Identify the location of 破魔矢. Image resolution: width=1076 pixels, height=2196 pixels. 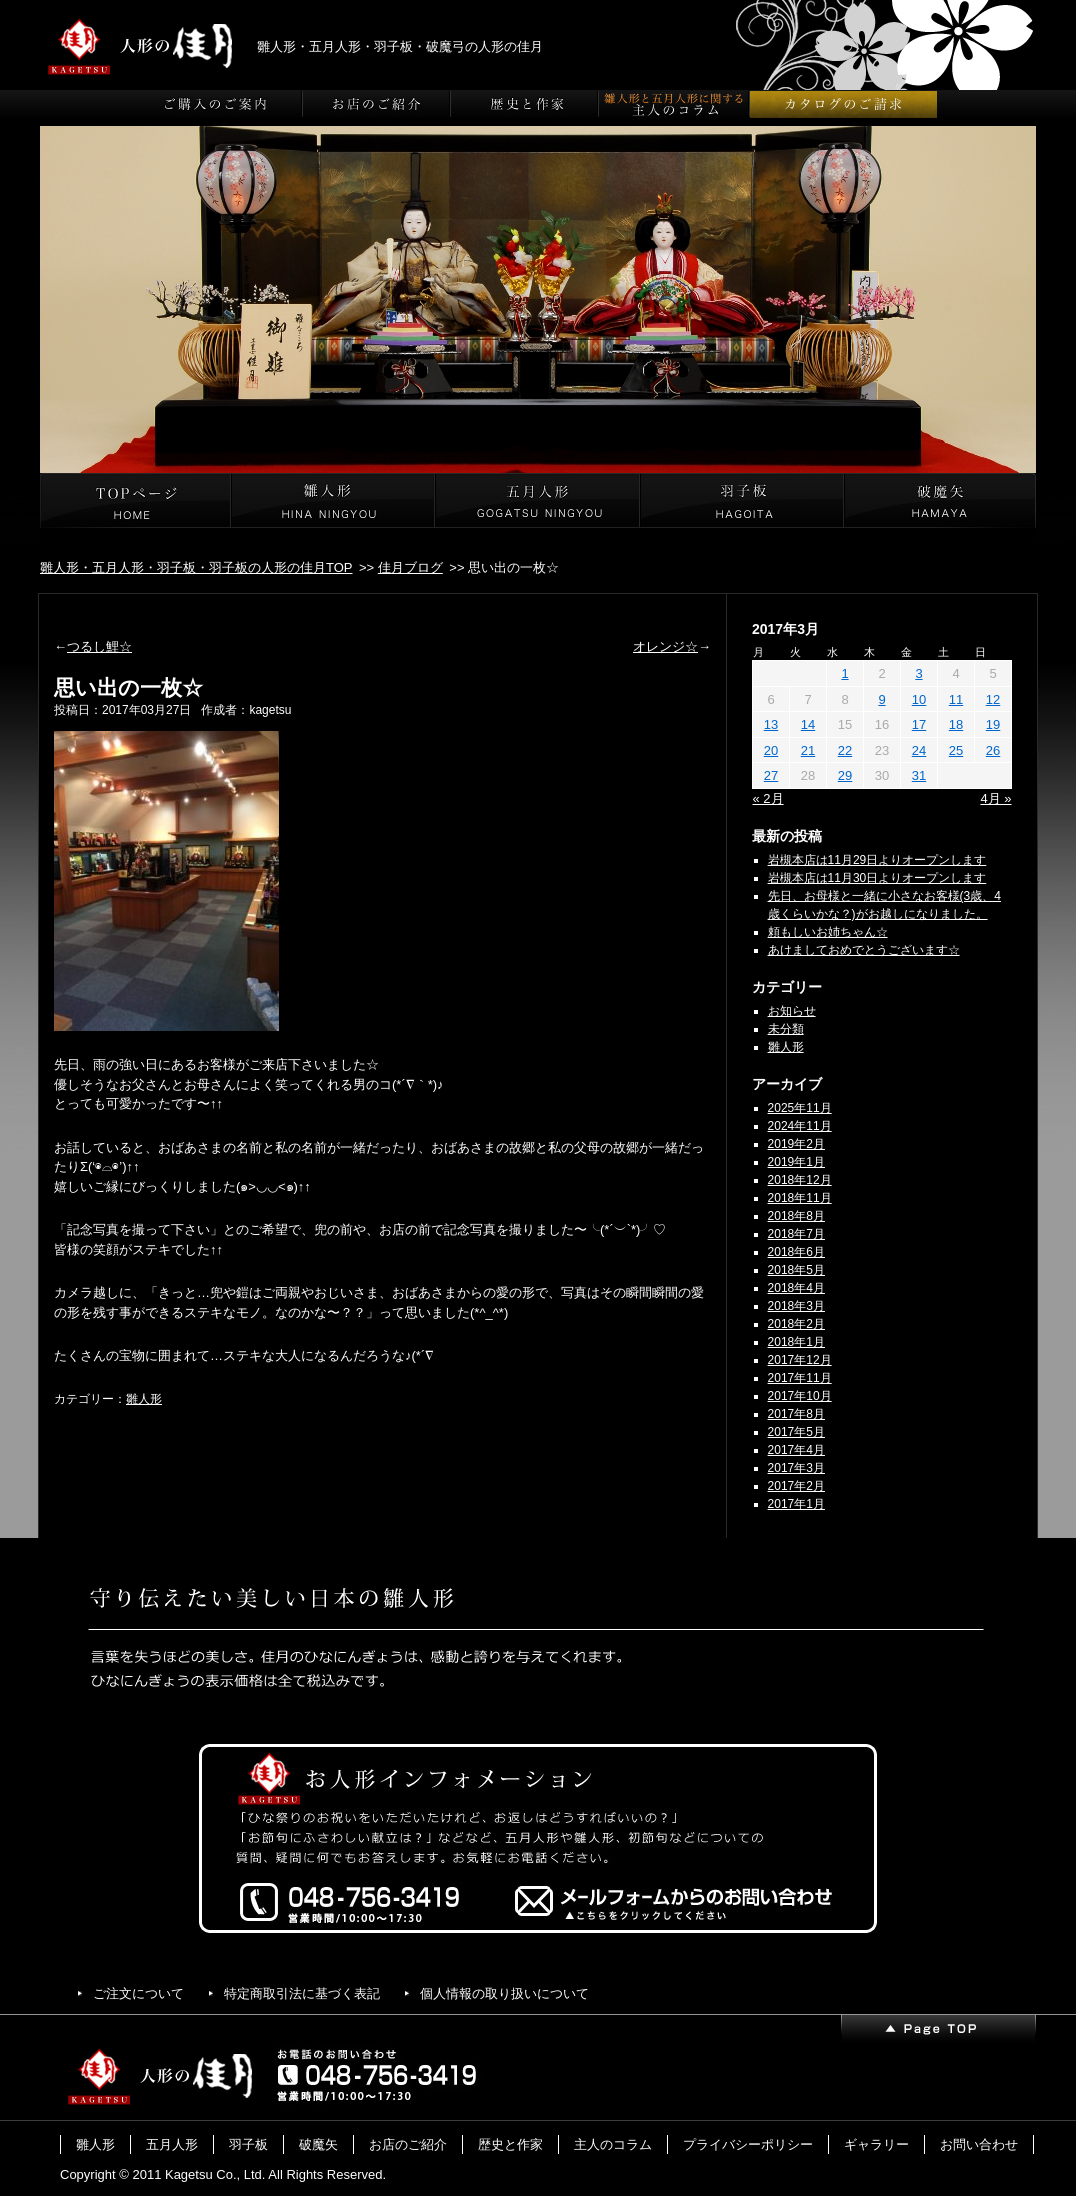
(318, 2144).